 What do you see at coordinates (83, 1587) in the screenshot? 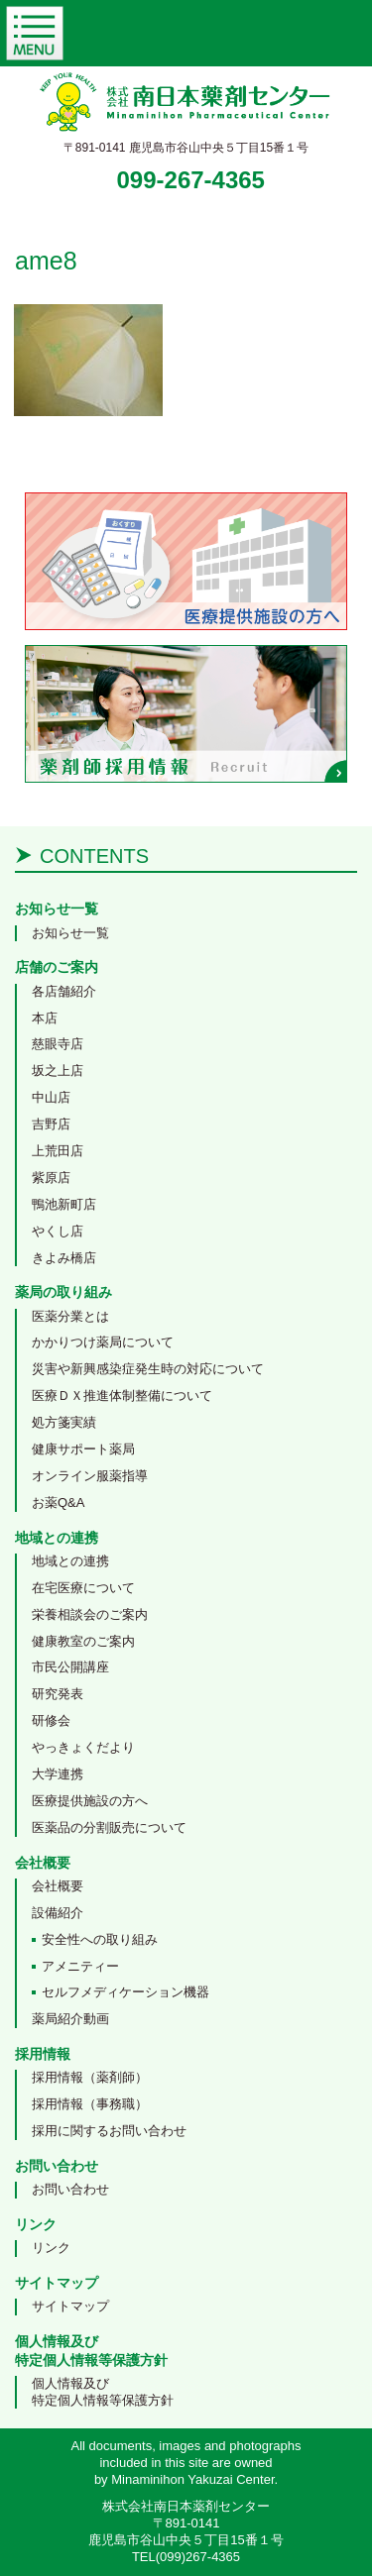
I see `在宅医療について` at bounding box center [83, 1587].